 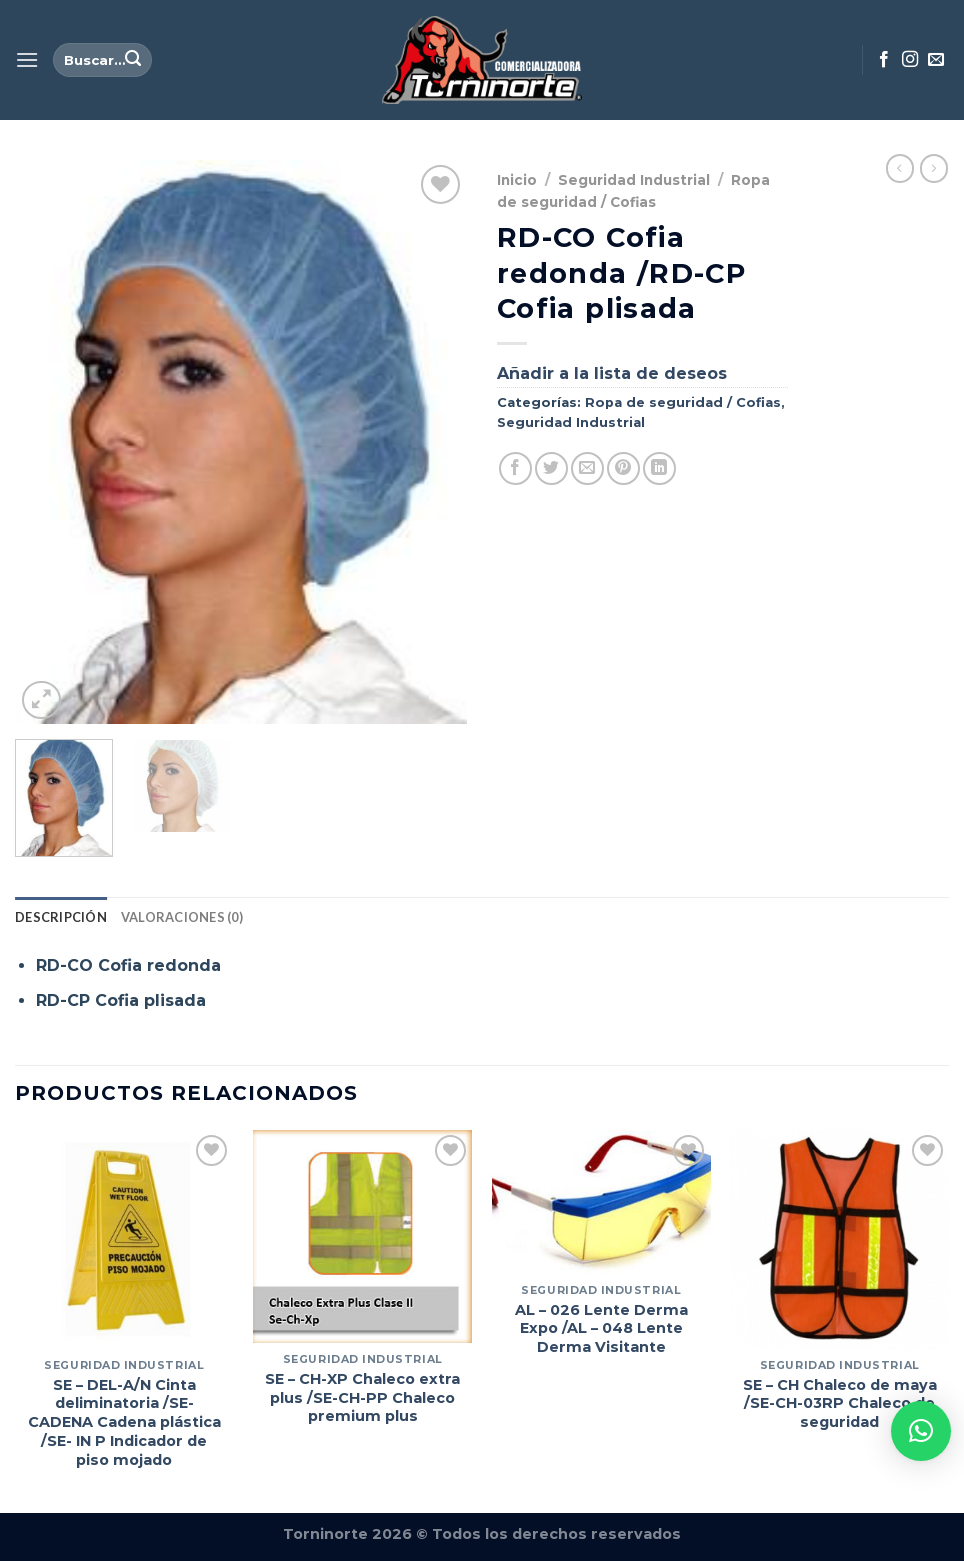 What do you see at coordinates (61, 917) in the screenshot?
I see `Descripción [tab]` at bounding box center [61, 917].